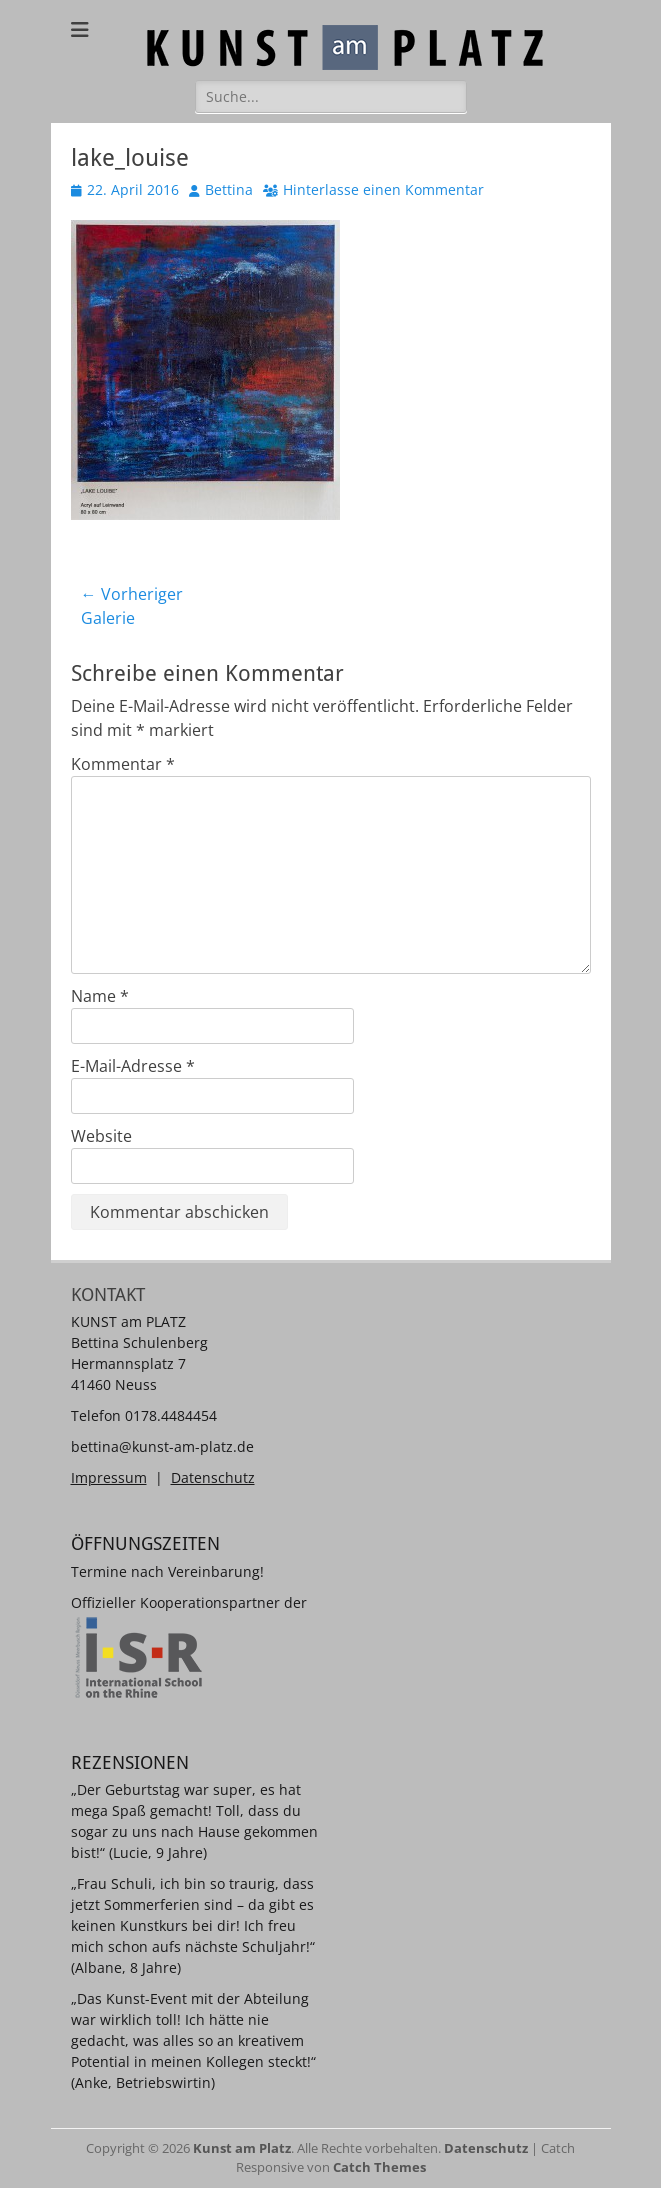 This screenshot has height=2188, width=661. Describe the element at coordinates (123, 764) in the screenshot. I see `Kommentar` at that location.